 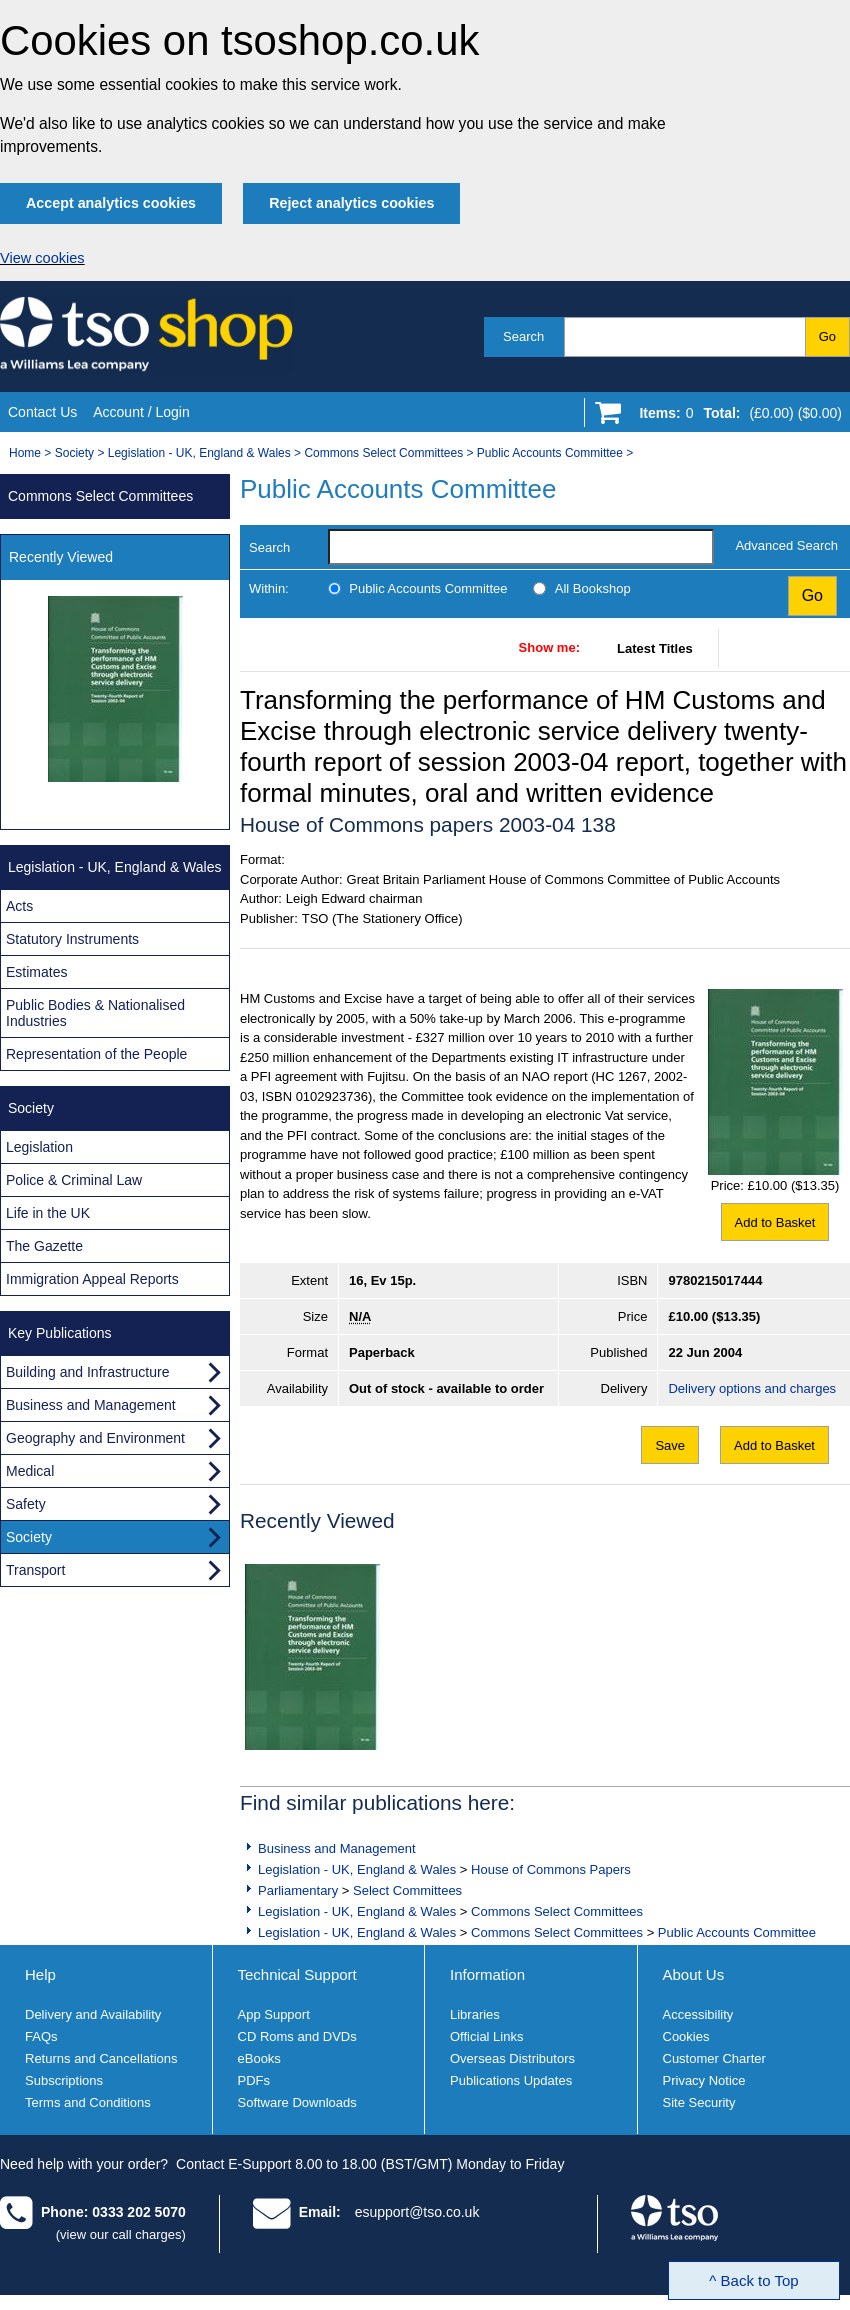 I want to click on About Us, so click(x=694, y=1974).